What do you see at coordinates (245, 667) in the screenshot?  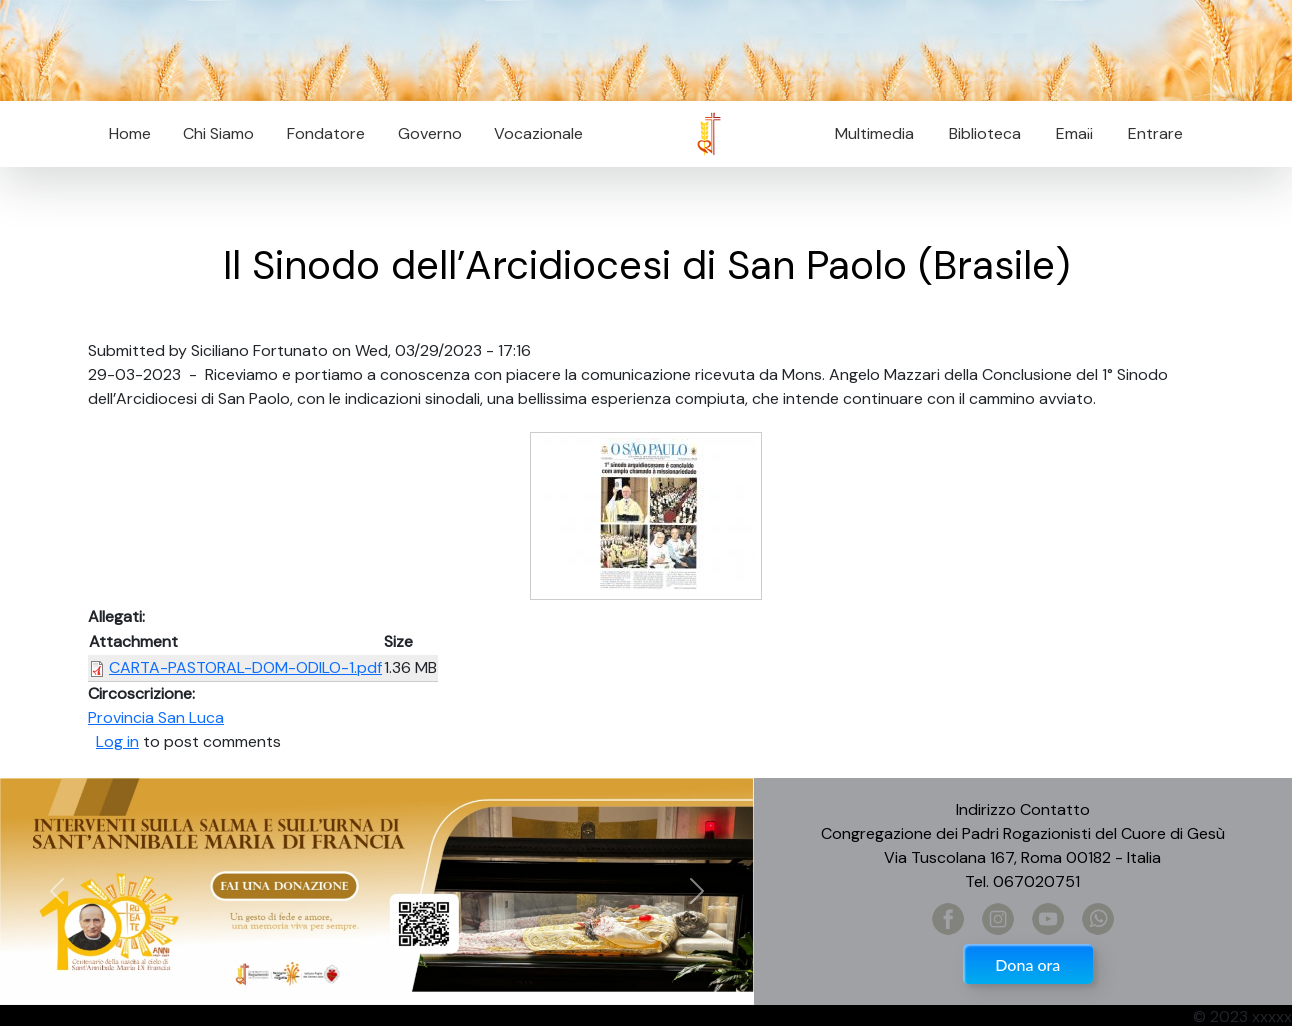 I see `CARTA-PASTORAL-DOM-ODILO-1.pdf` at bounding box center [245, 667].